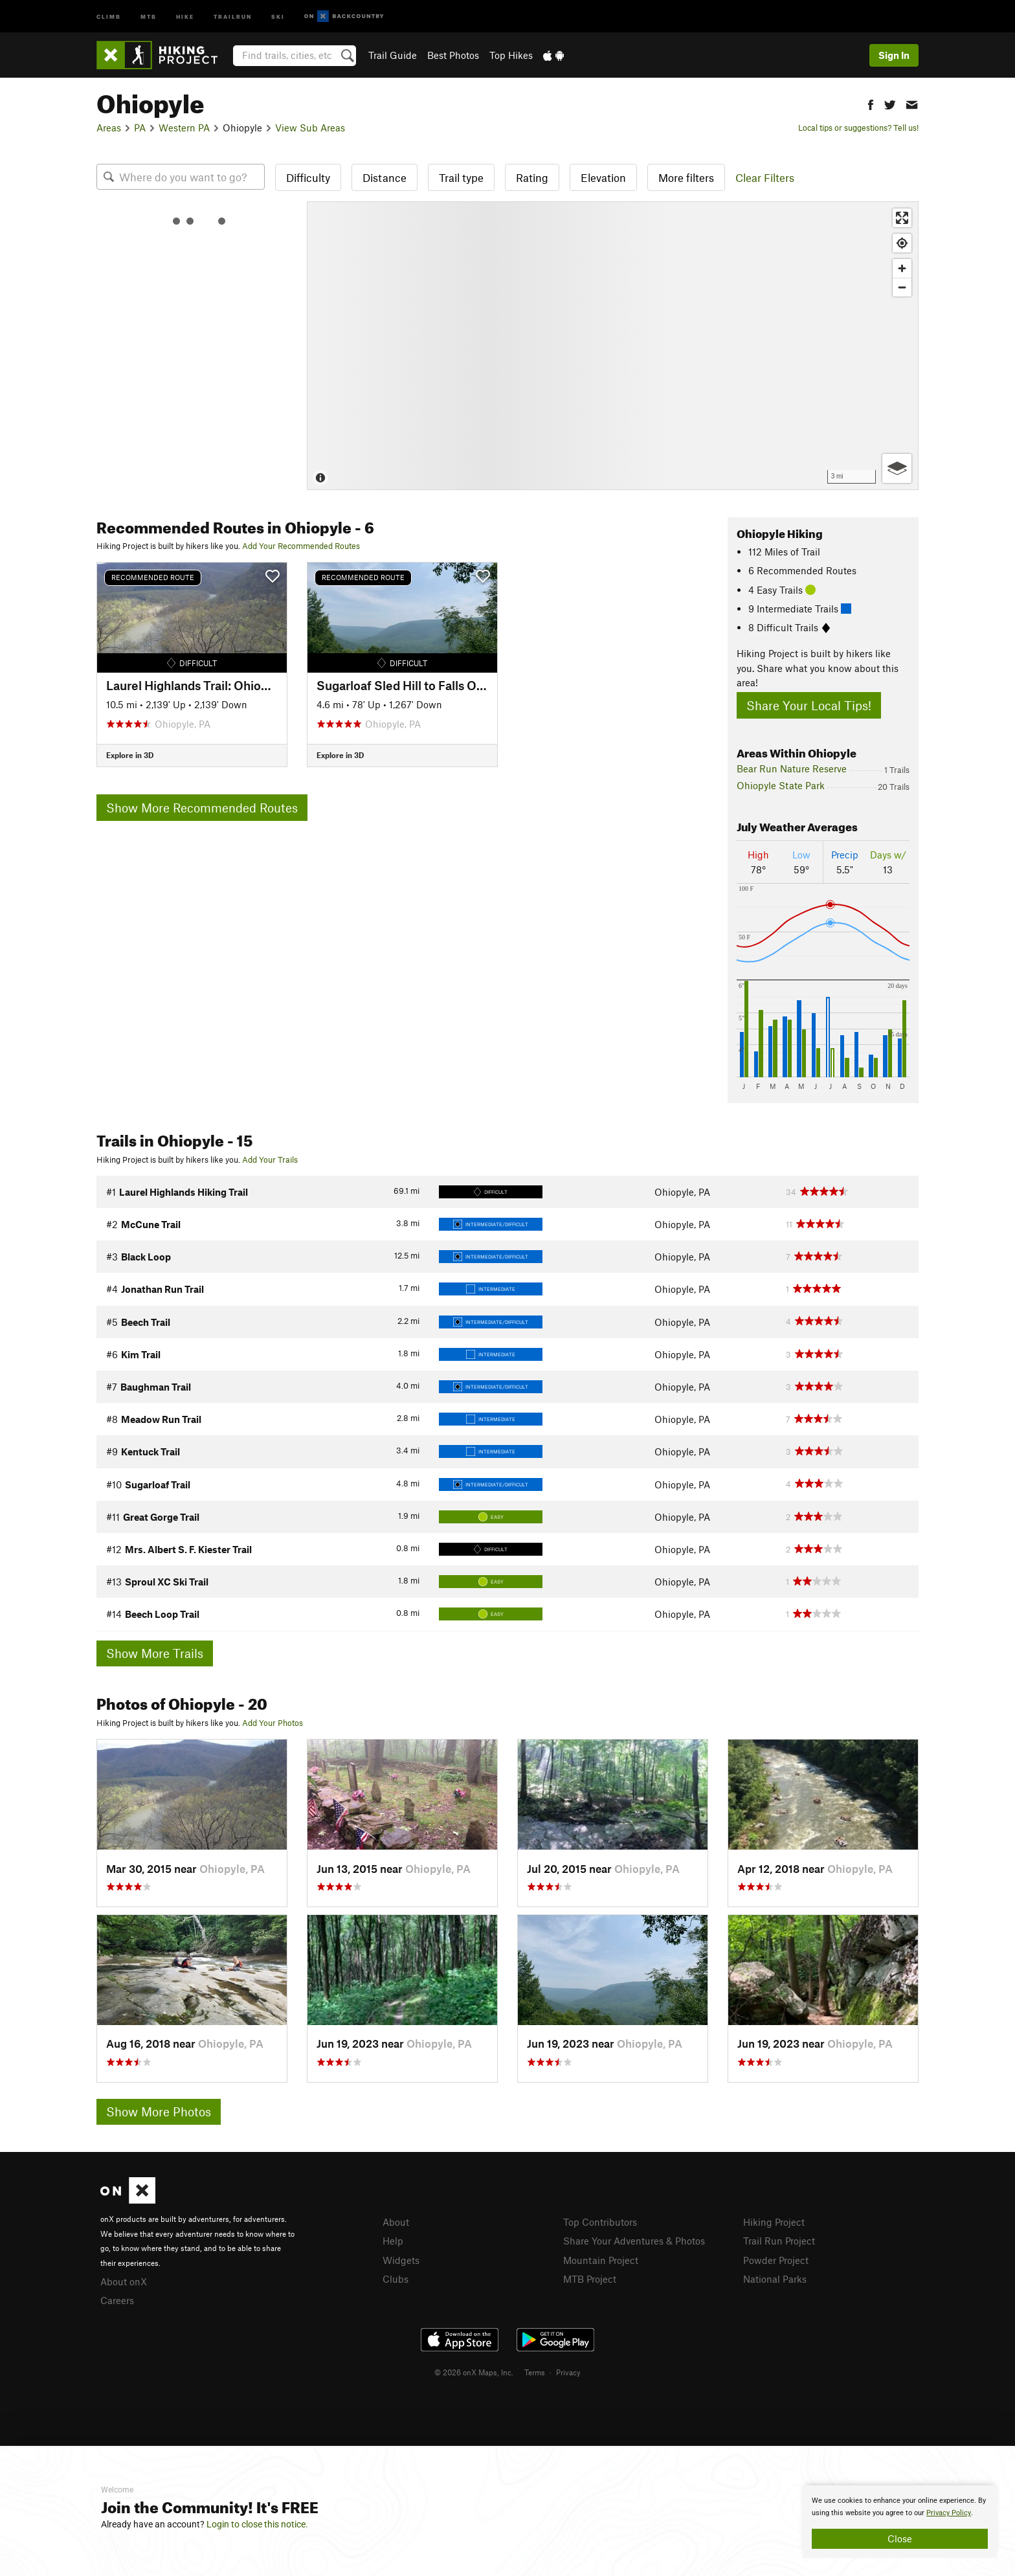  I want to click on Close, so click(899, 2538).